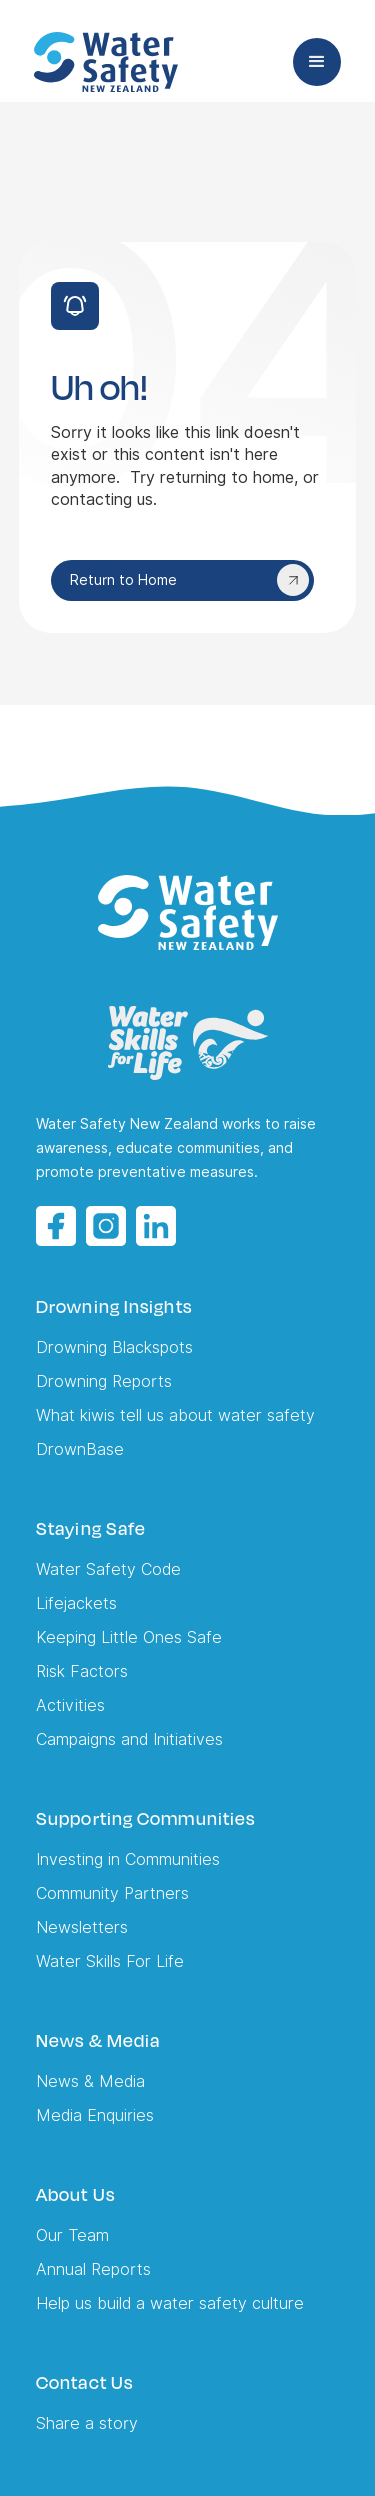 Image resolution: width=375 pixels, height=2496 pixels. What do you see at coordinates (104, 1381) in the screenshot?
I see `Drowning Reports` at bounding box center [104, 1381].